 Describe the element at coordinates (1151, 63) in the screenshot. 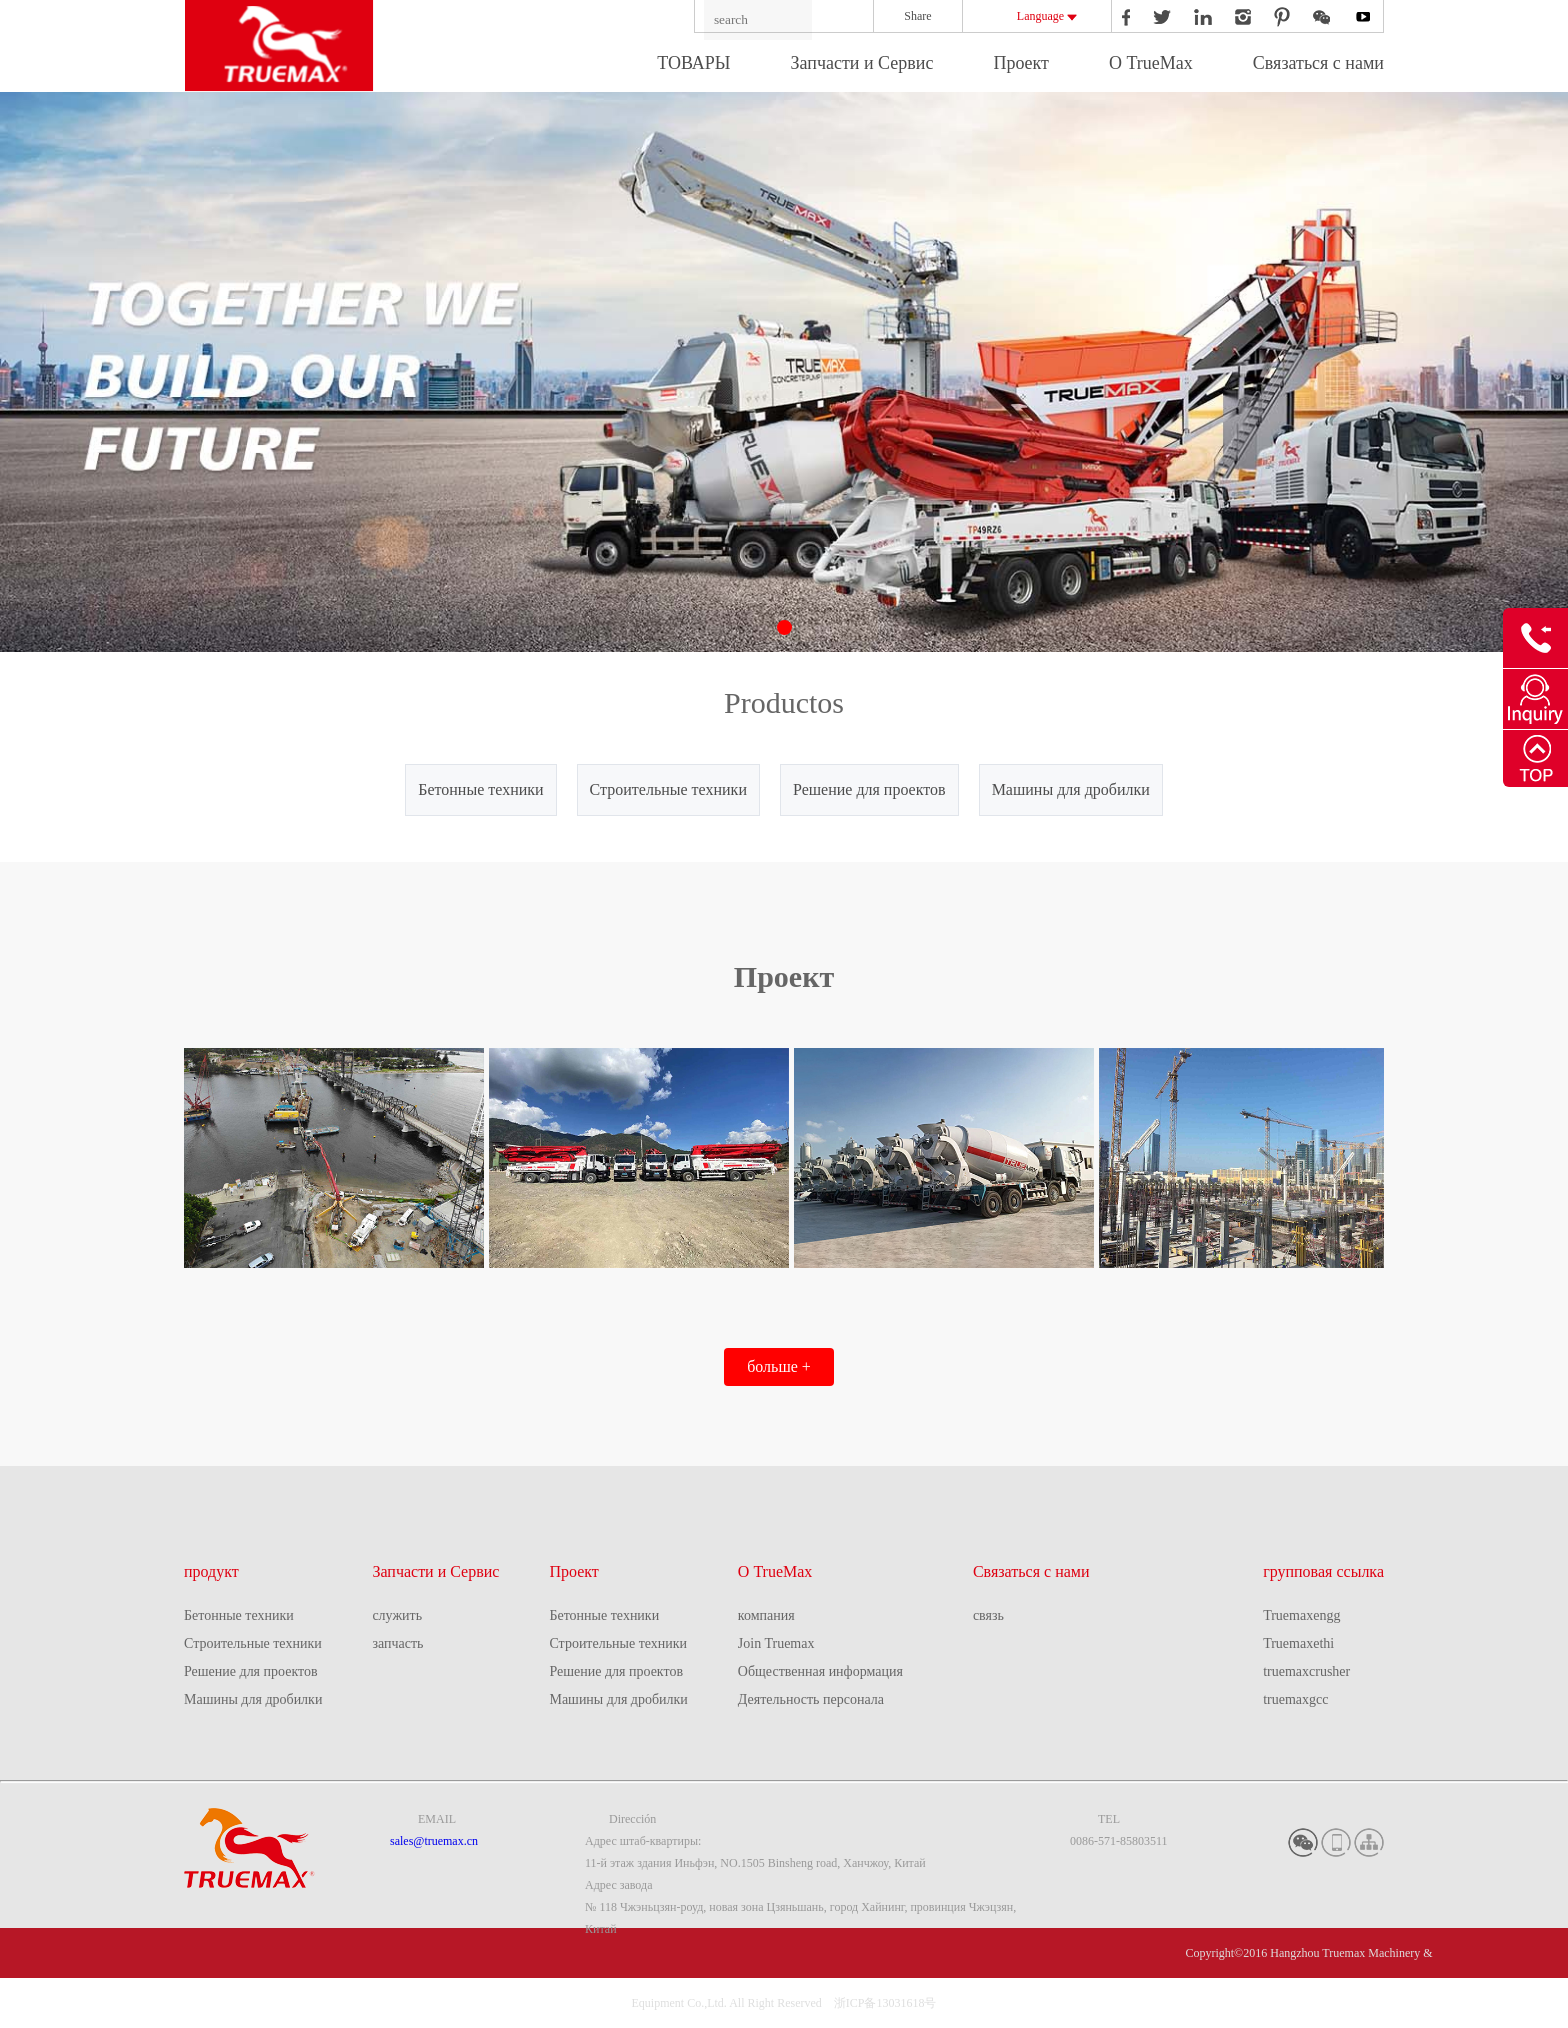

I see `О TrueMax` at that location.